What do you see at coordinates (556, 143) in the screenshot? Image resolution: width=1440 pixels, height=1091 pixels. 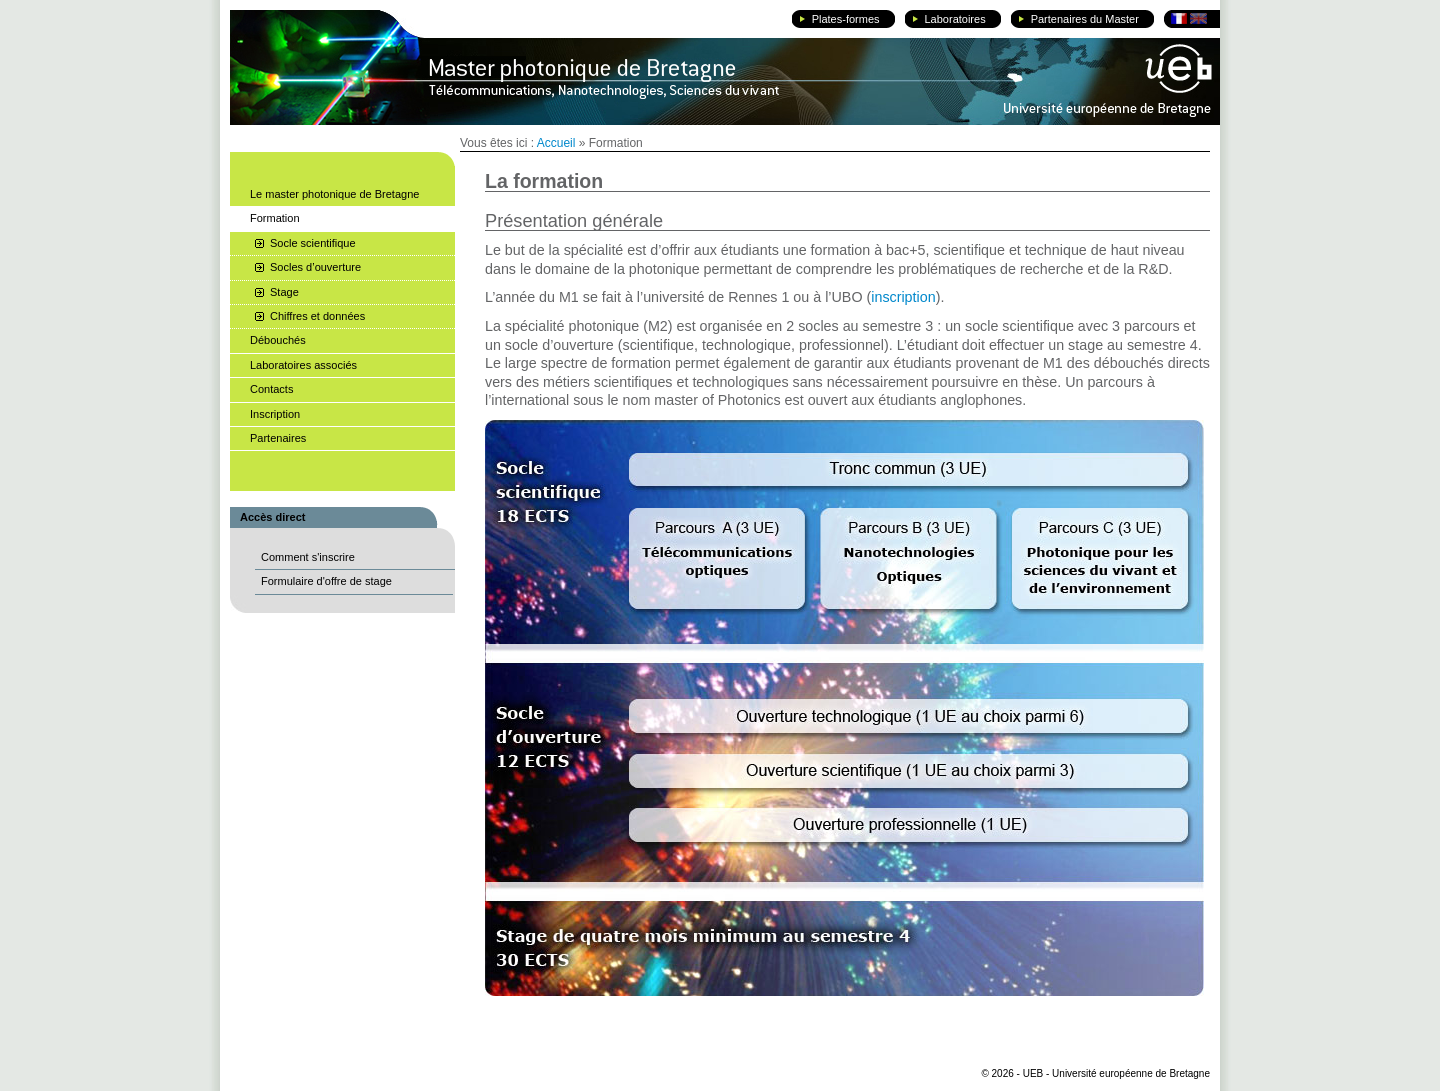 I see `Accueil` at bounding box center [556, 143].